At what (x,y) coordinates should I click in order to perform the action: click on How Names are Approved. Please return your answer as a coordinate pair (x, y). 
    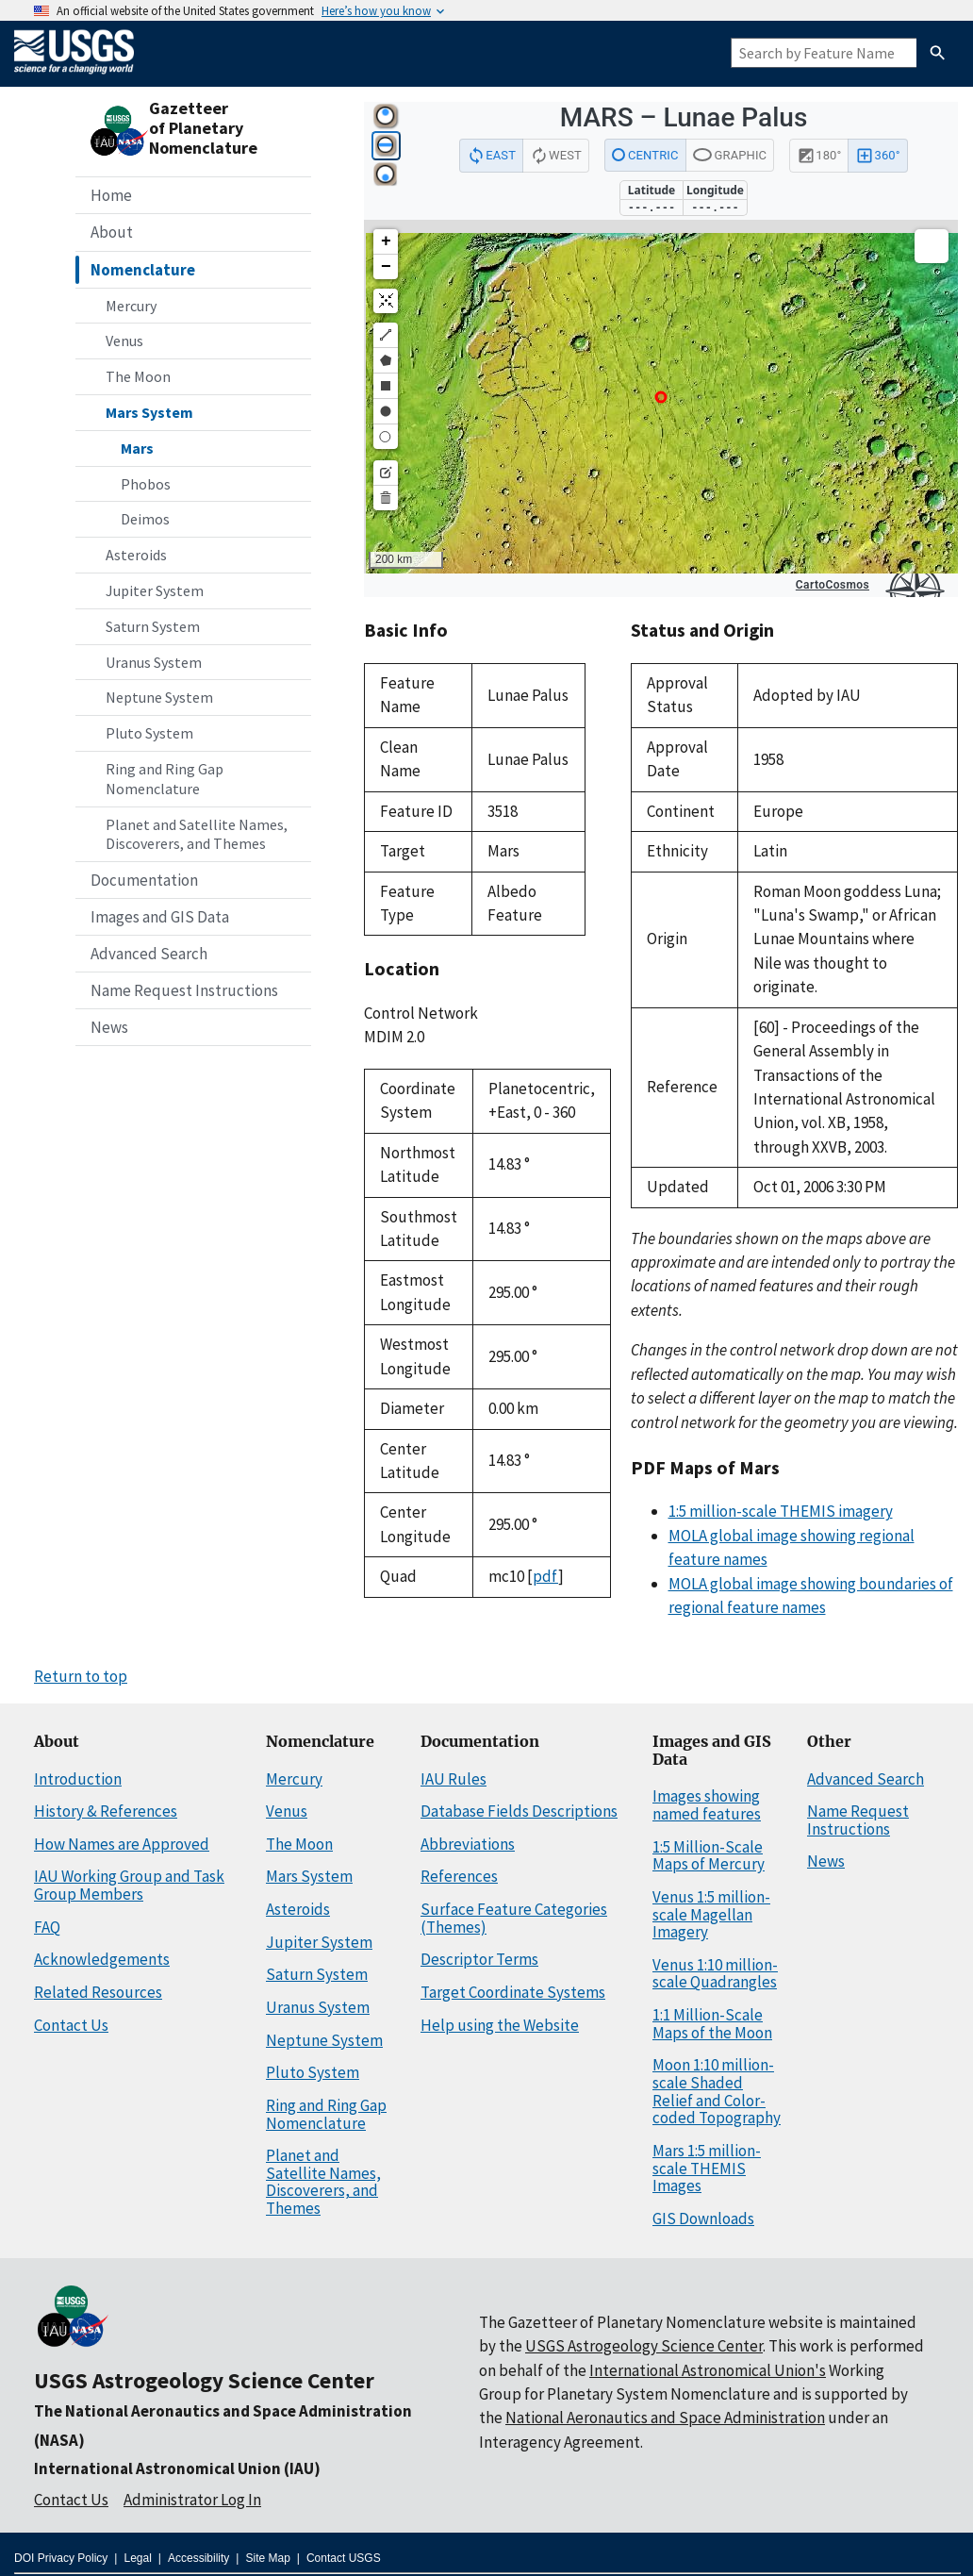
    Looking at the image, I should click on (121, 1844).